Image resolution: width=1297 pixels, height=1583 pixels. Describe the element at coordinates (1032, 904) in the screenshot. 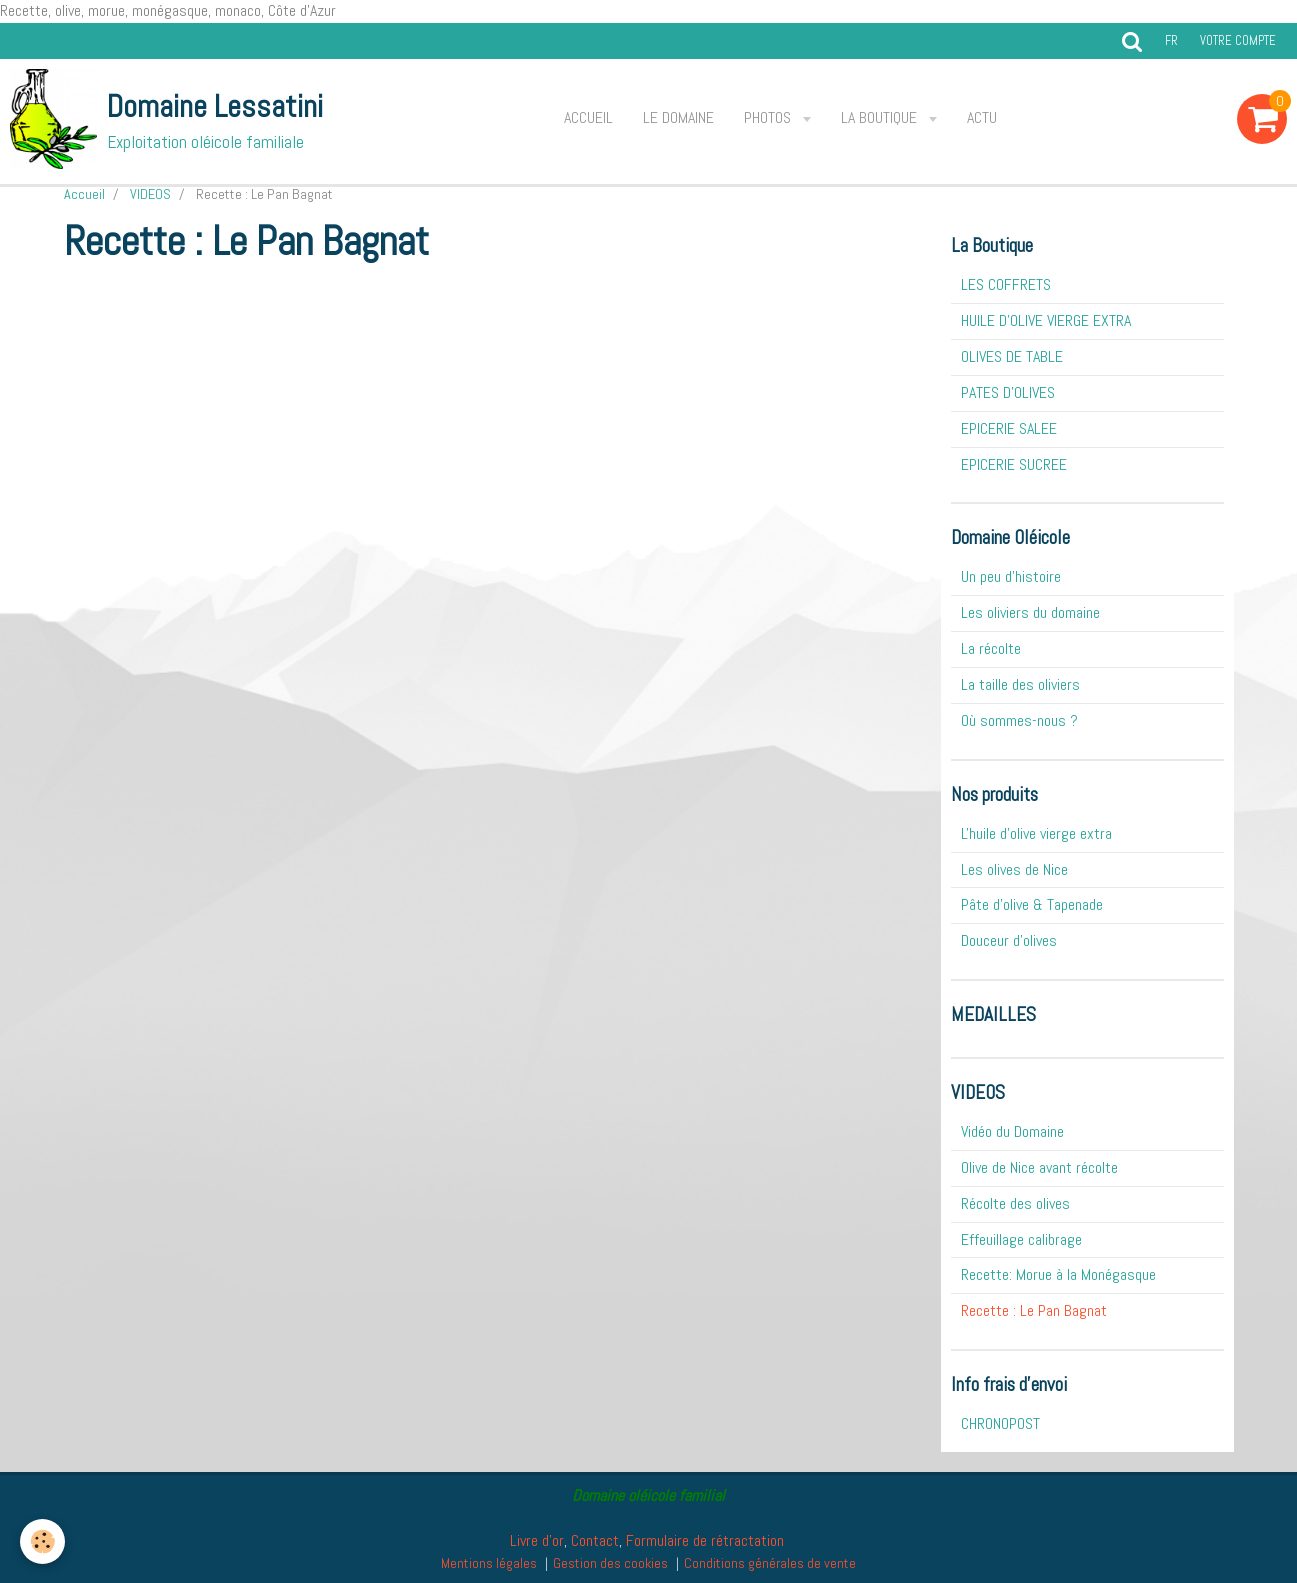

I see `Pâte d'olive & Tapenade` at that location.